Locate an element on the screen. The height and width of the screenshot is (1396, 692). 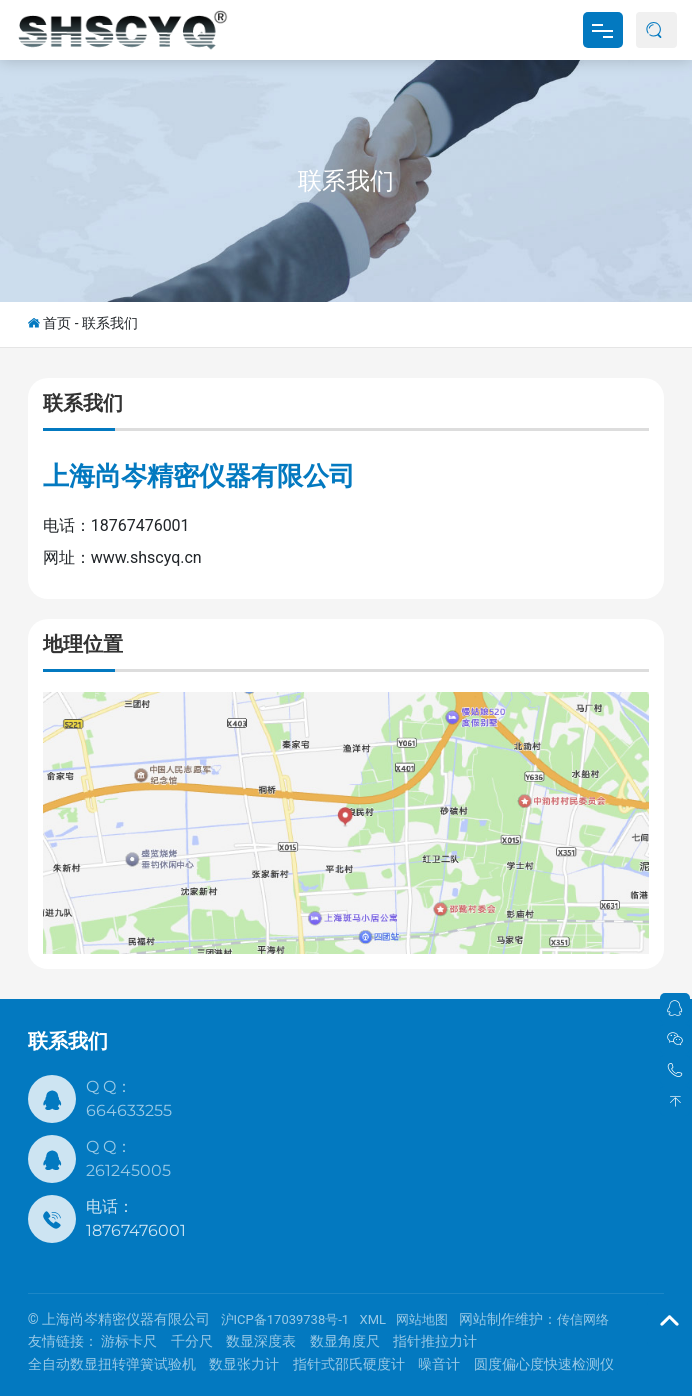
XML is located at coordinates (373, 1319).